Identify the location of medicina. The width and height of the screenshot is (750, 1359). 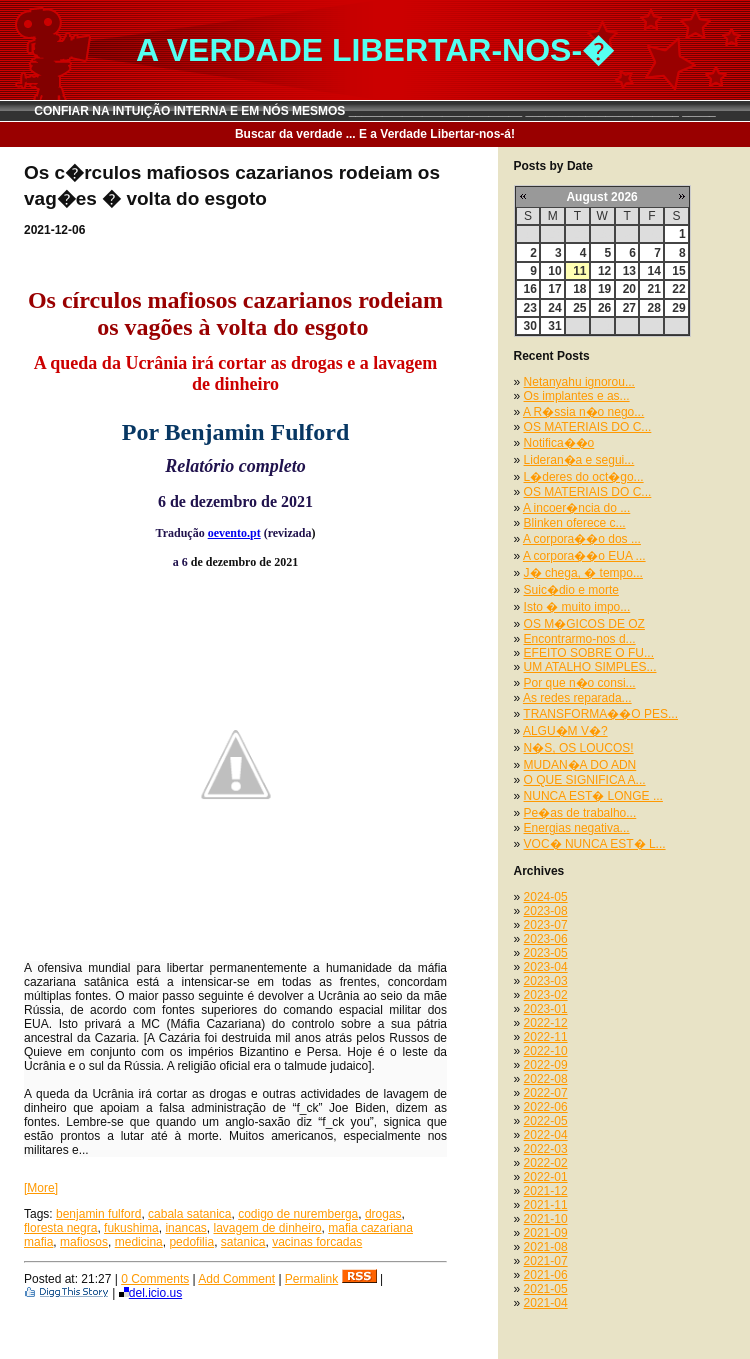
(139, 1242).